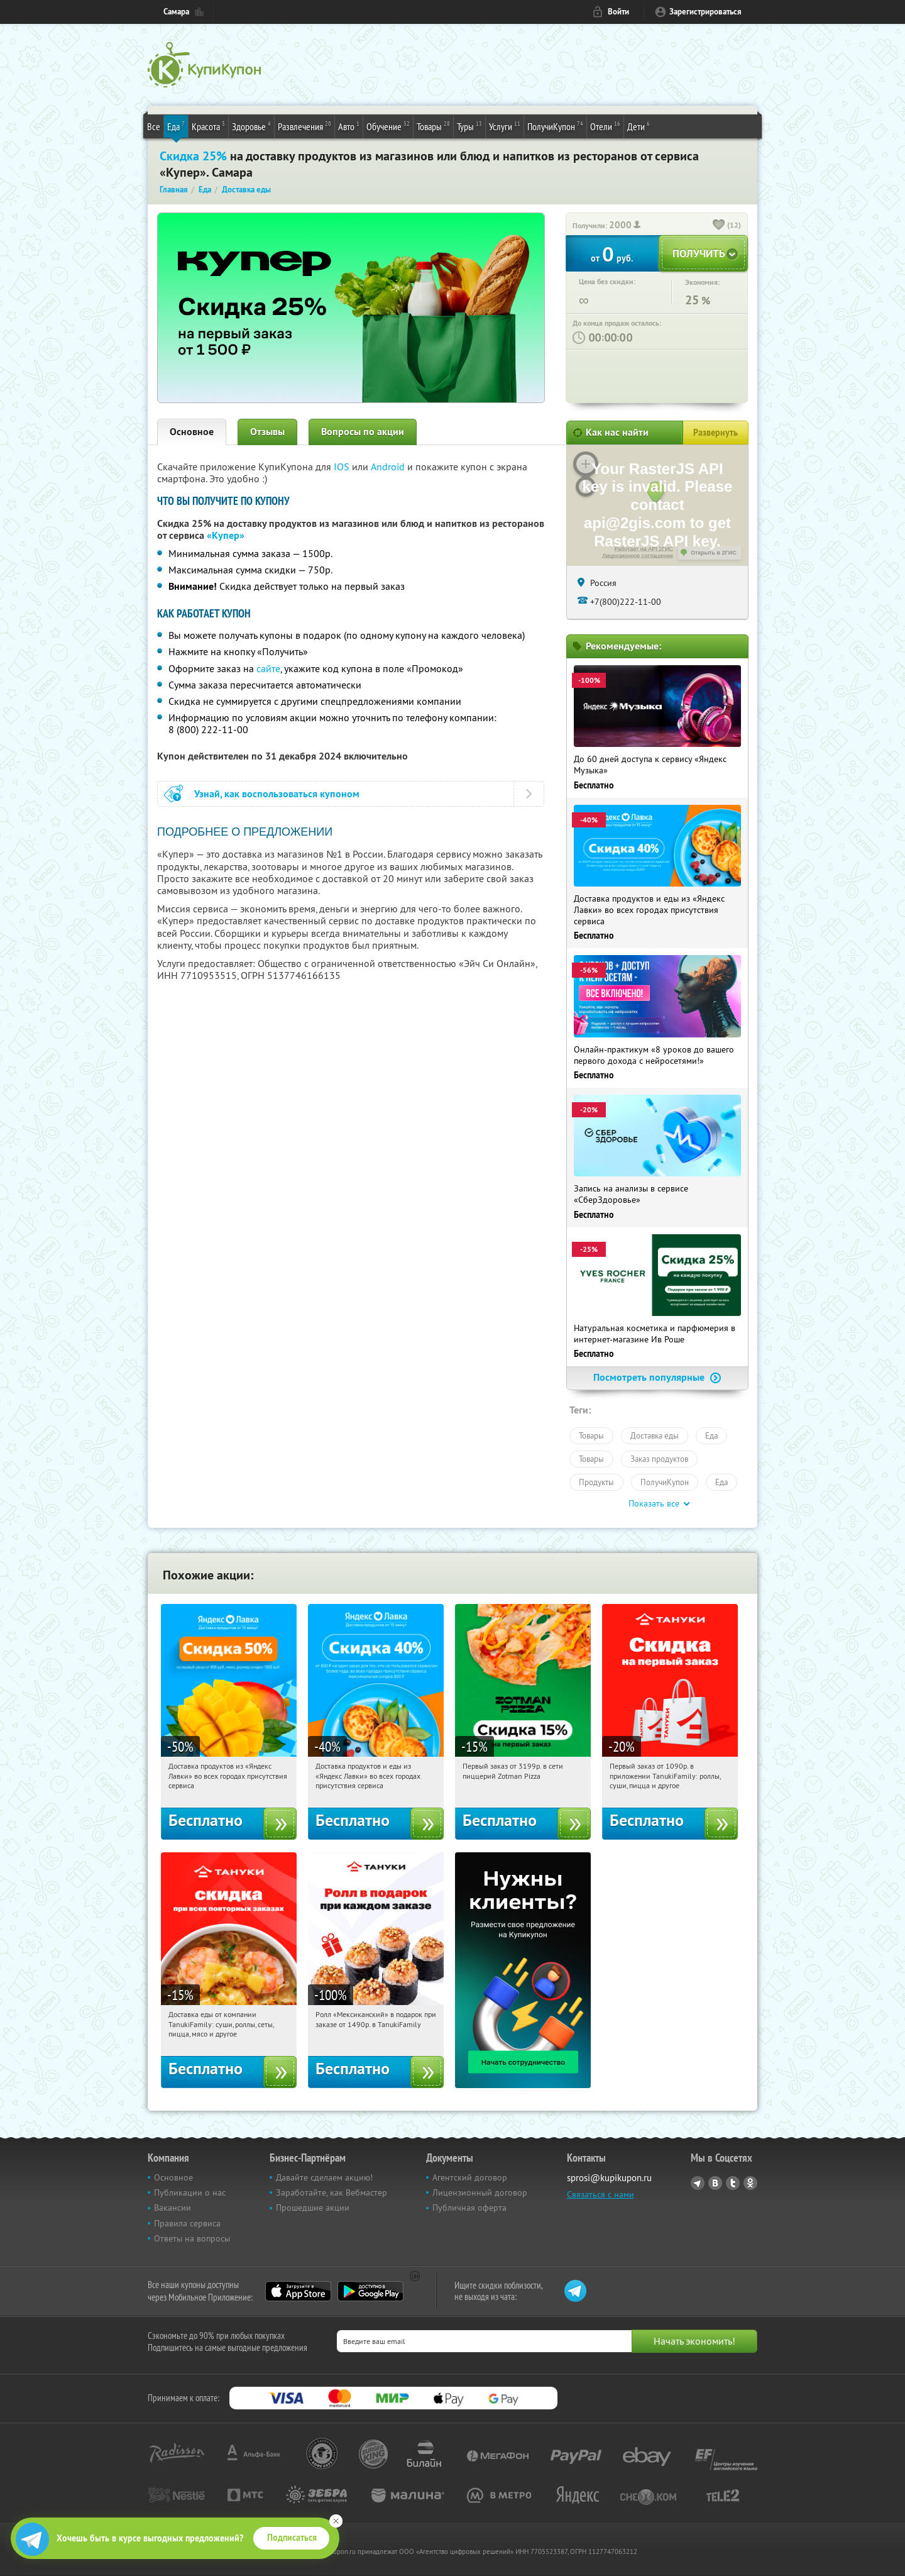  I want to click on Дети, so click(638, 126).